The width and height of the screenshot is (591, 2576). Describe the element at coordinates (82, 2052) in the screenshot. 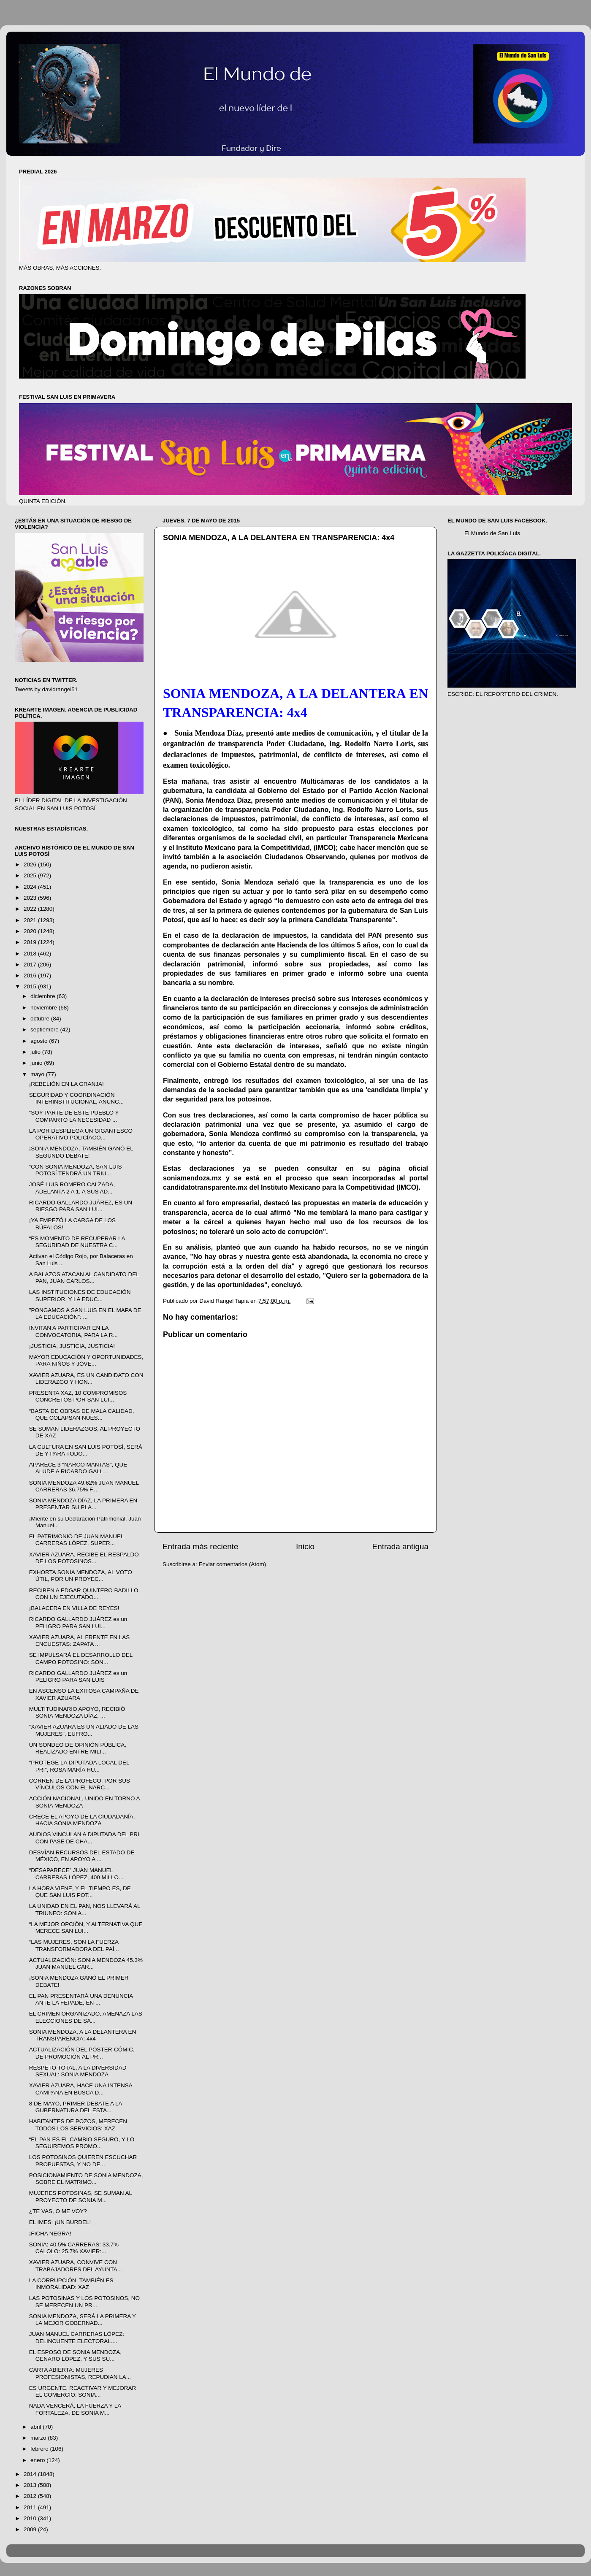

I see `ACTUALIZACIÓN DEL PÓSTER-CÓMIC, DE PROMOCIÓN AL PR...` at that location.